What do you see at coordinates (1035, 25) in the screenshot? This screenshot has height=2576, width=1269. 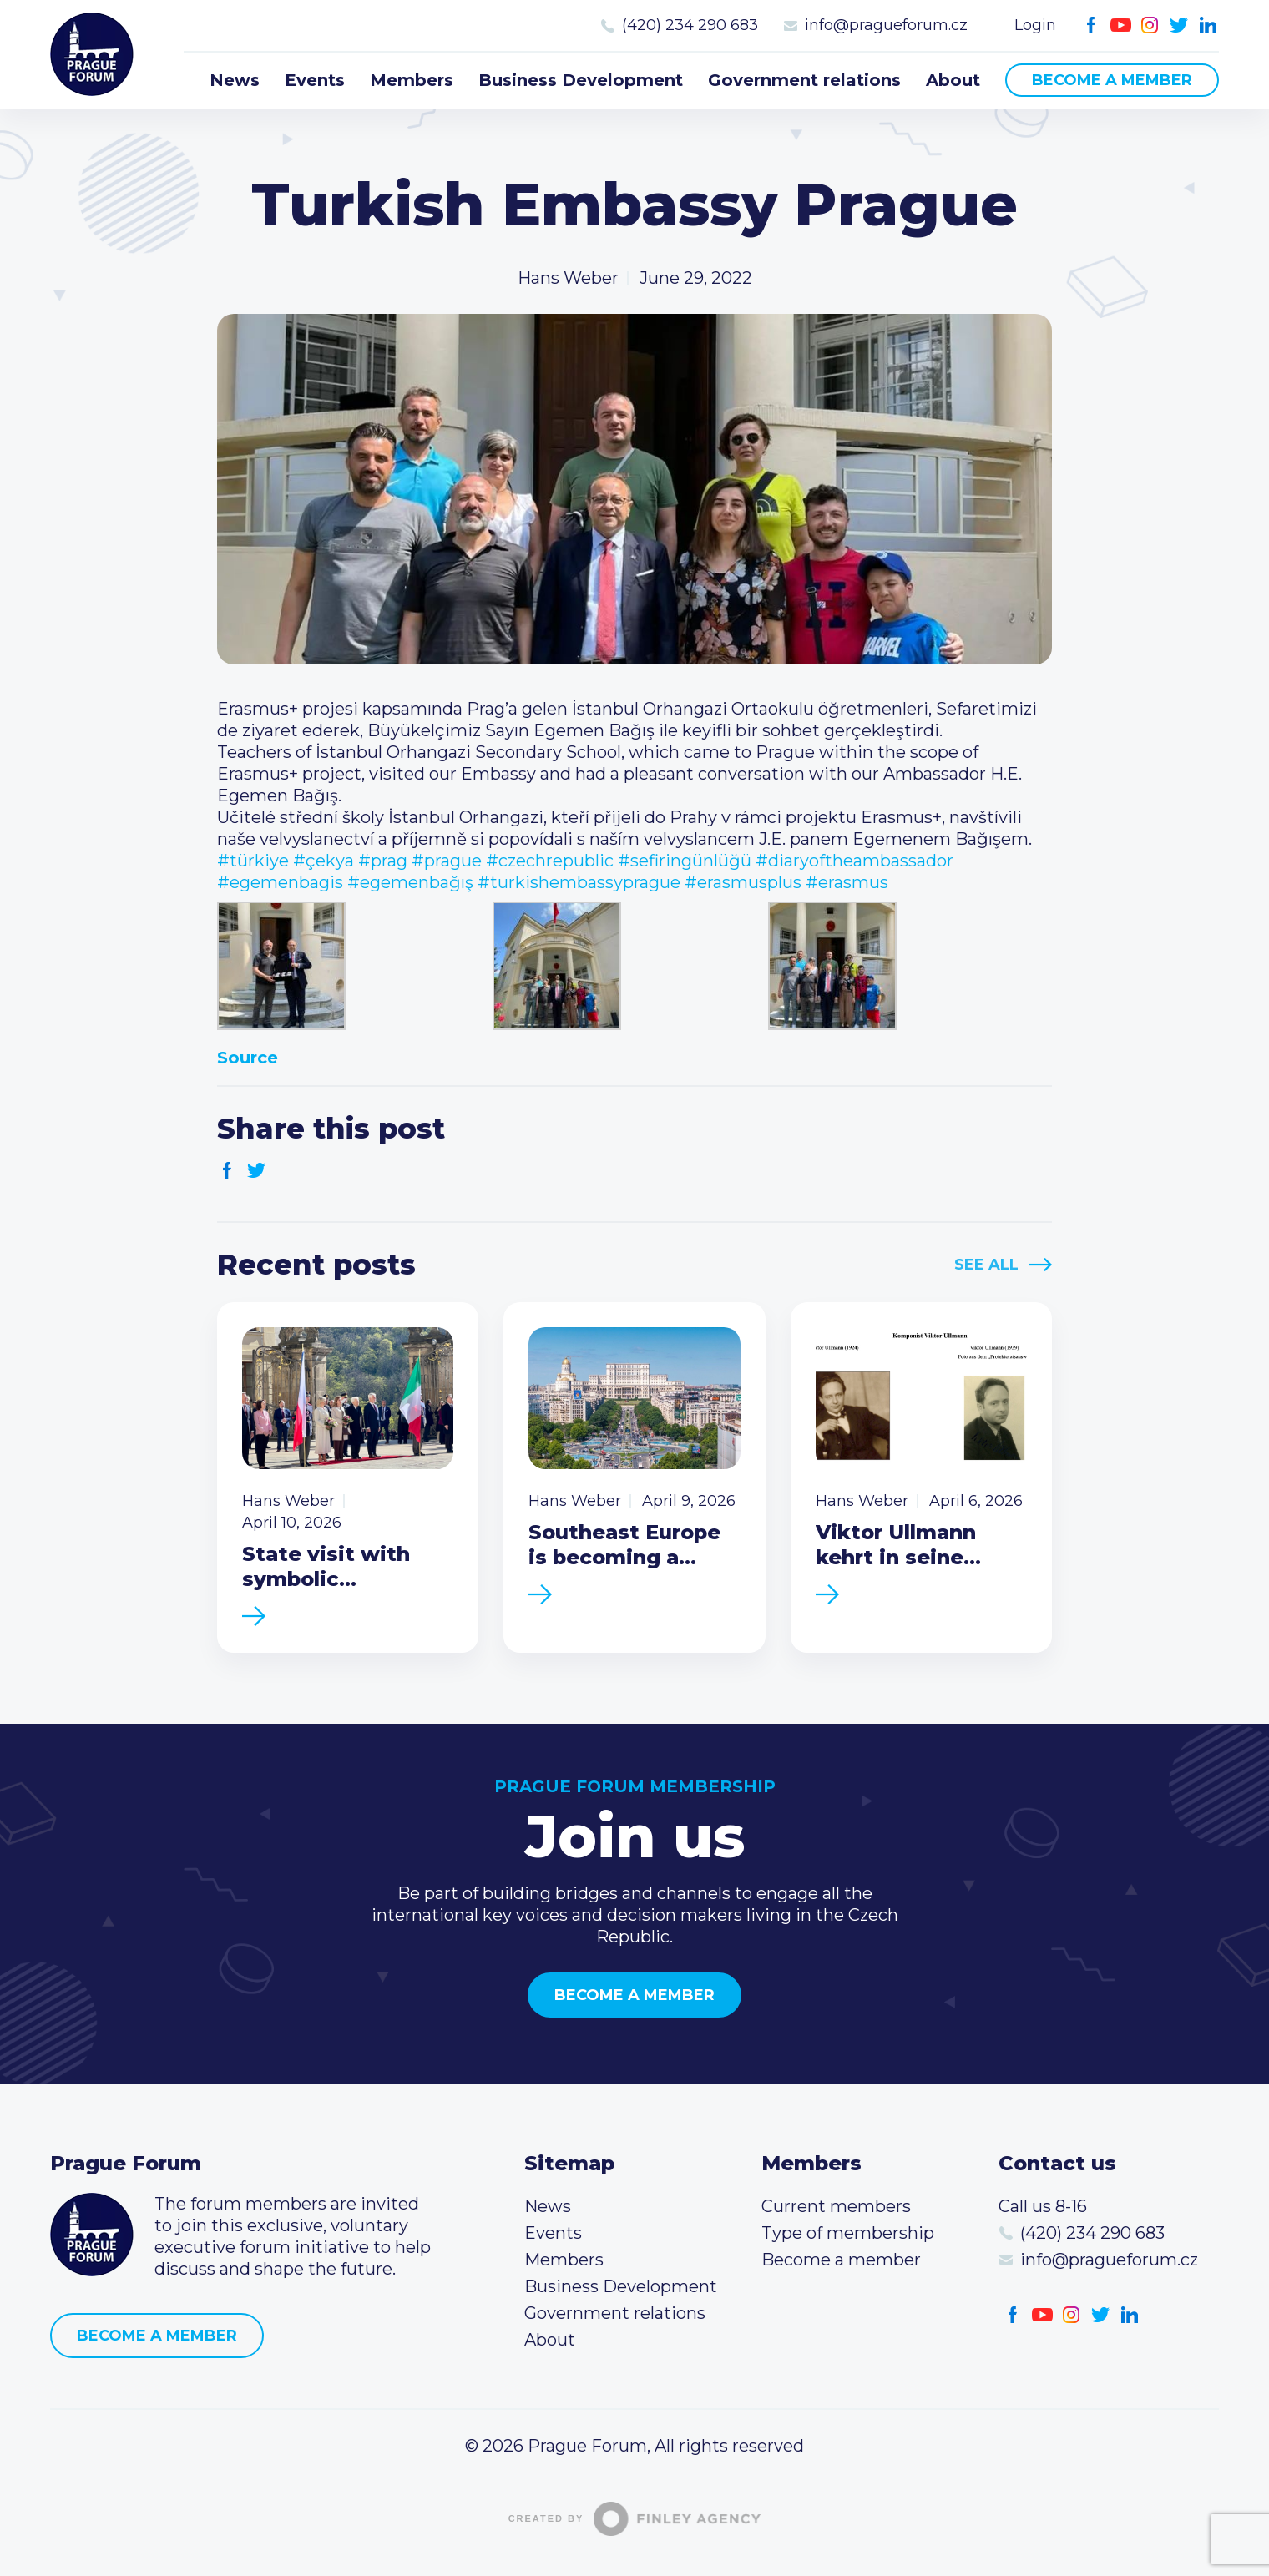 I see `Login` at bounding box center [1035, 25].